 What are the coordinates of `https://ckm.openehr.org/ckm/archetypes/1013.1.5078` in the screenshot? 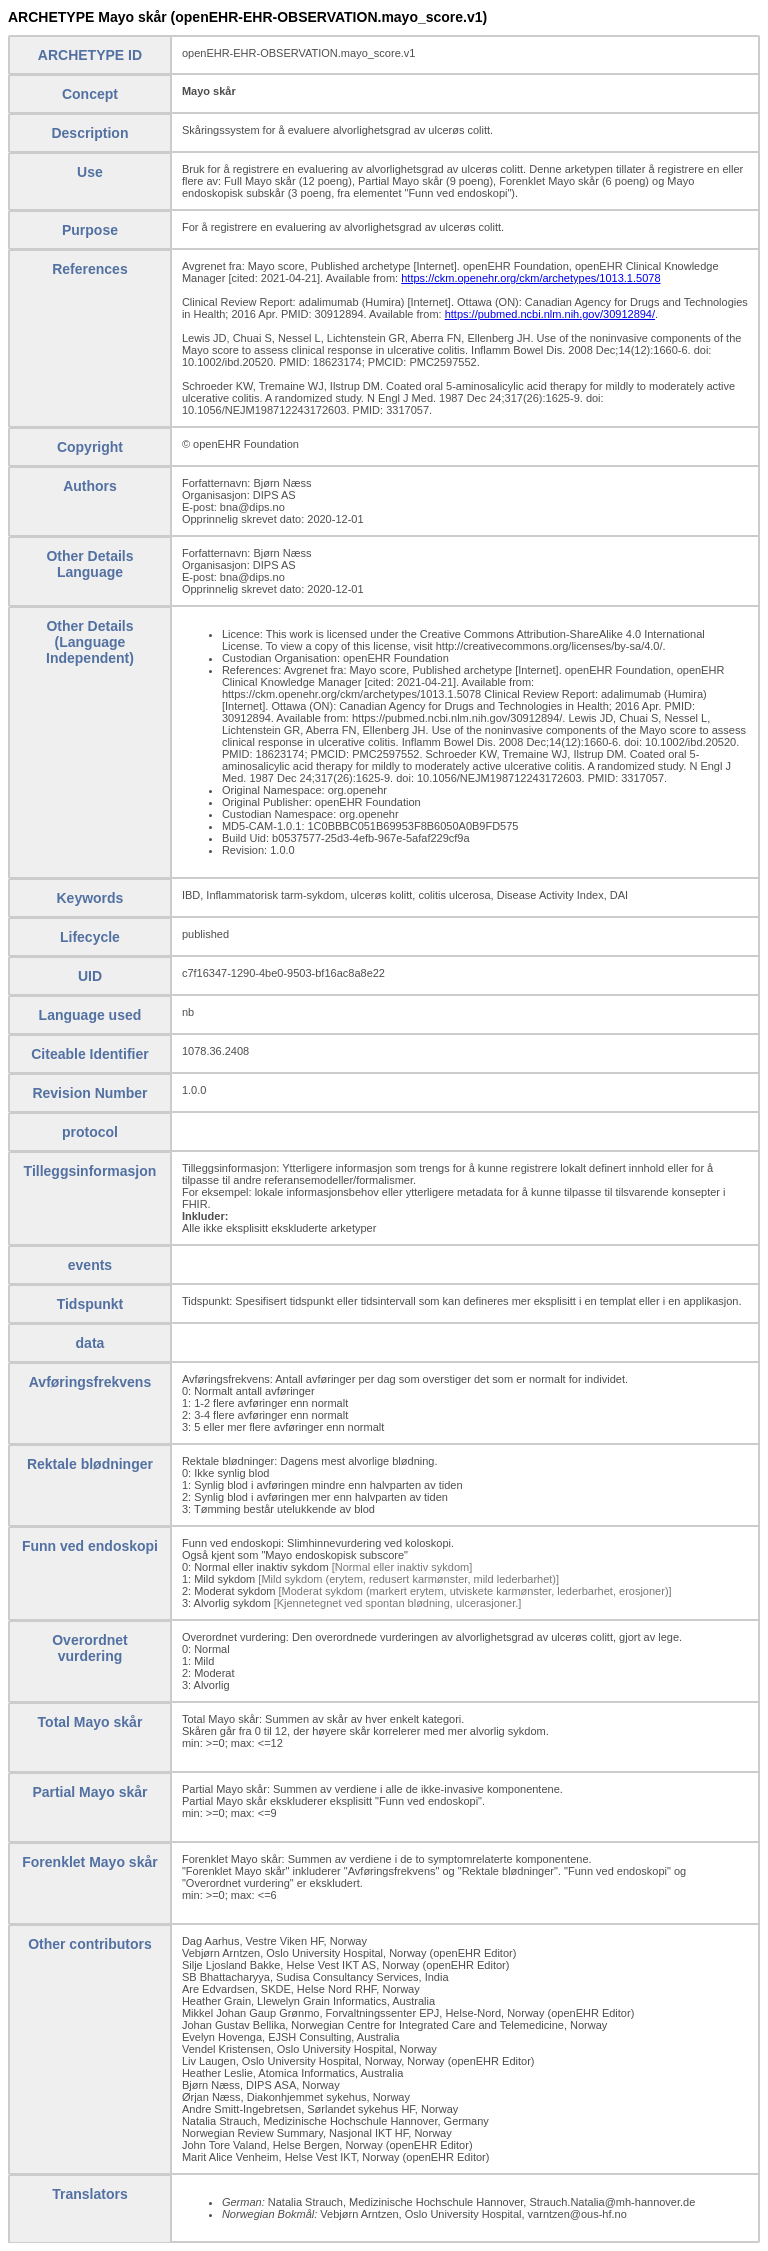 It's located at (530, 278).